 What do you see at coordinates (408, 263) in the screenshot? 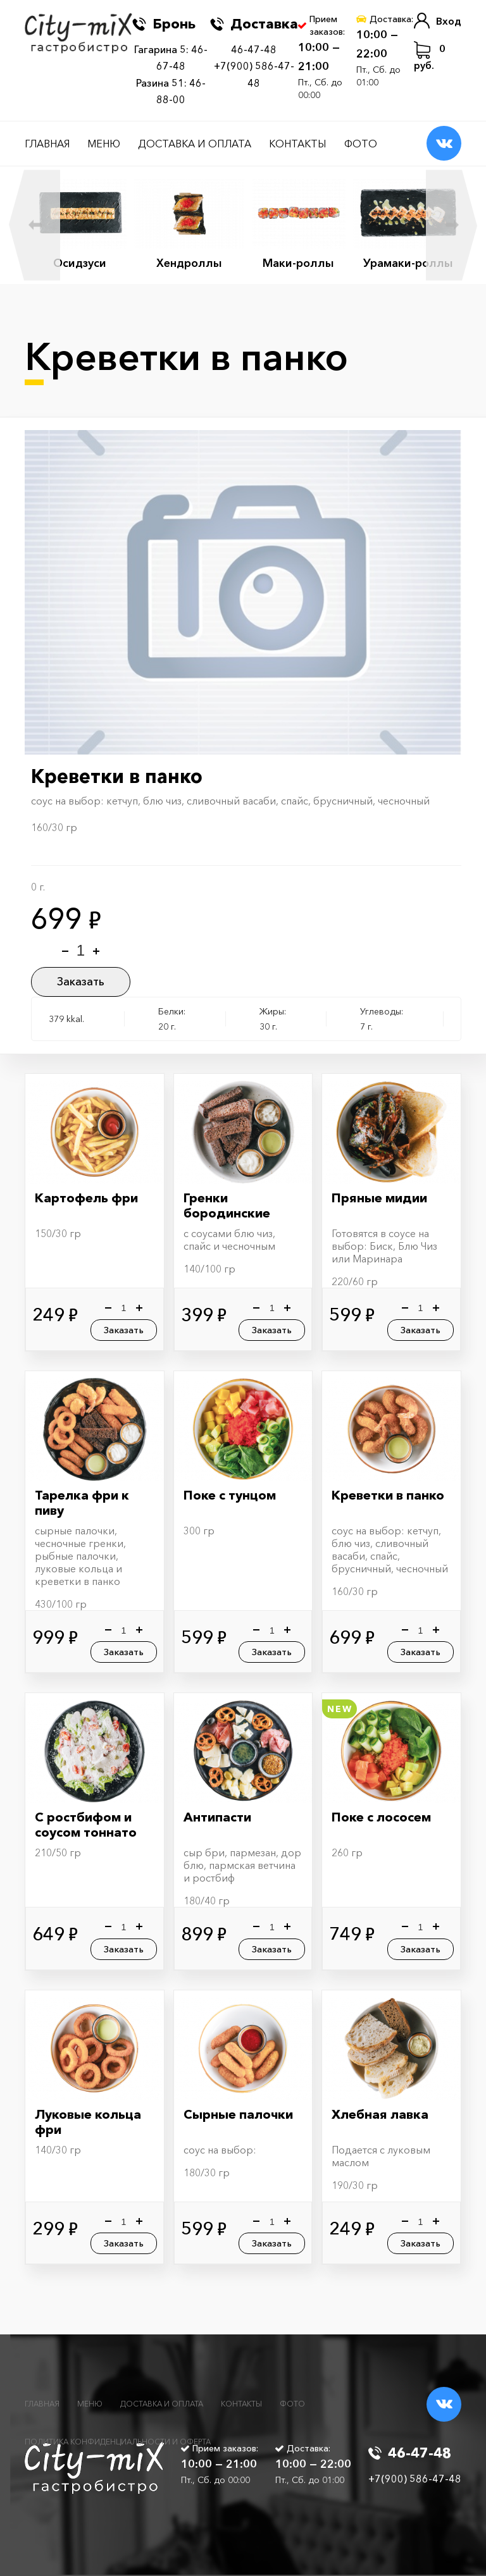
I see `Урамаки-роллы` at bounding box center [408, 263].